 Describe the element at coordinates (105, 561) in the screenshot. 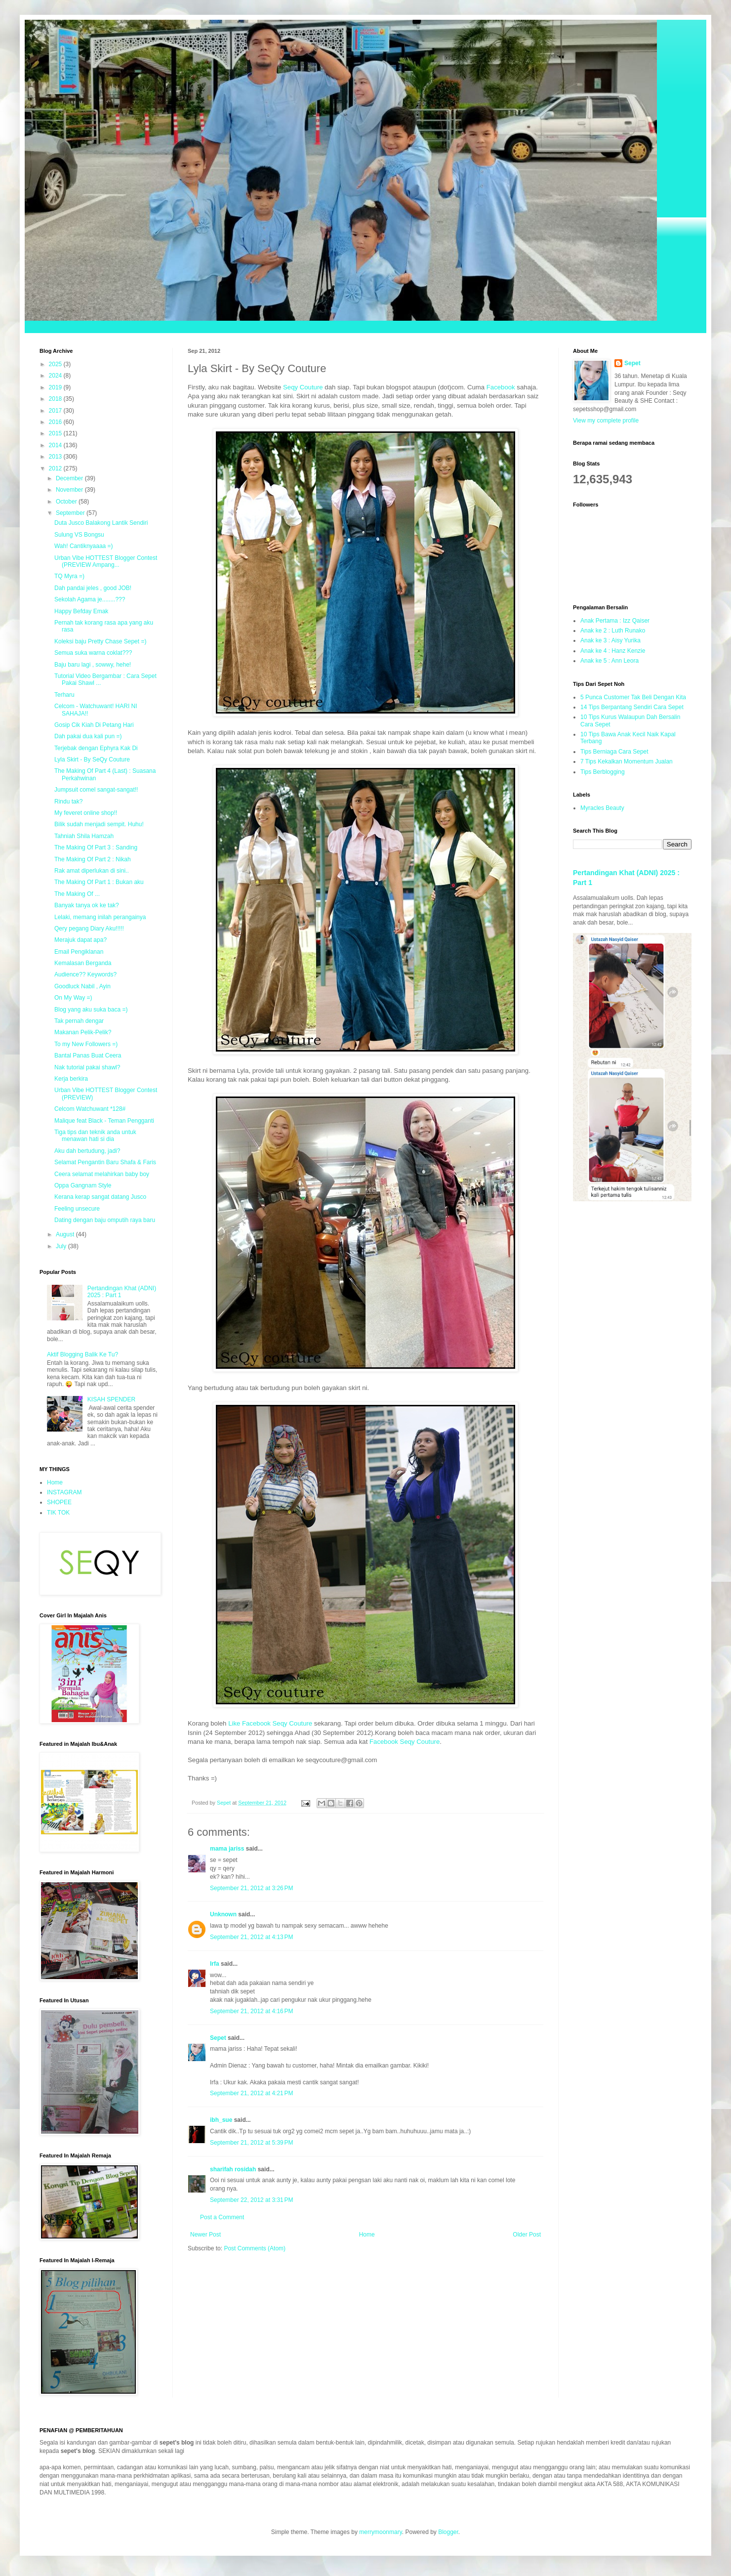

I see `Urban Vibe HOTTEST Blogger Contest (PREVIEW Ampang...` at that location.